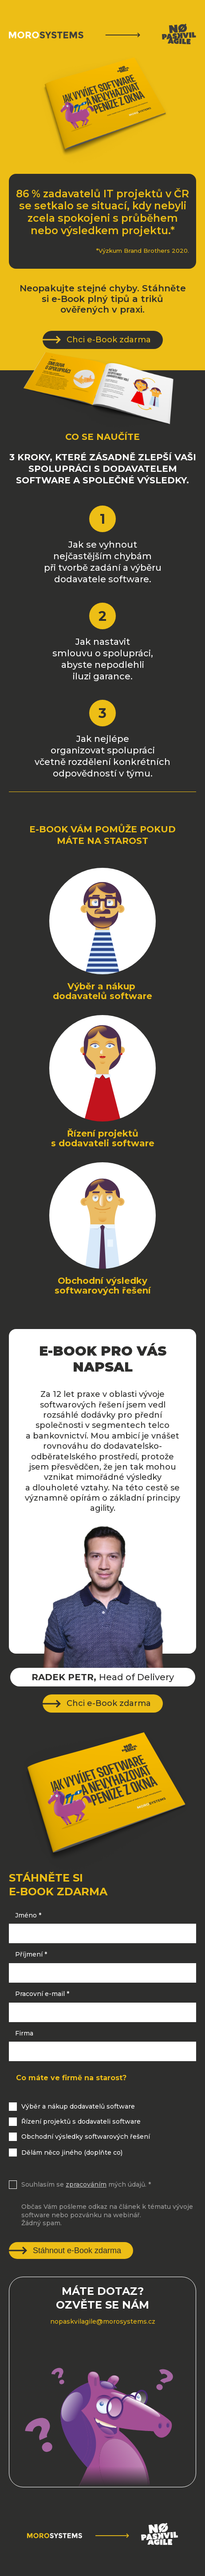  Describe the element at coordinates (31, 1954) in the screenshot. I see `Příjmení *` at that location.